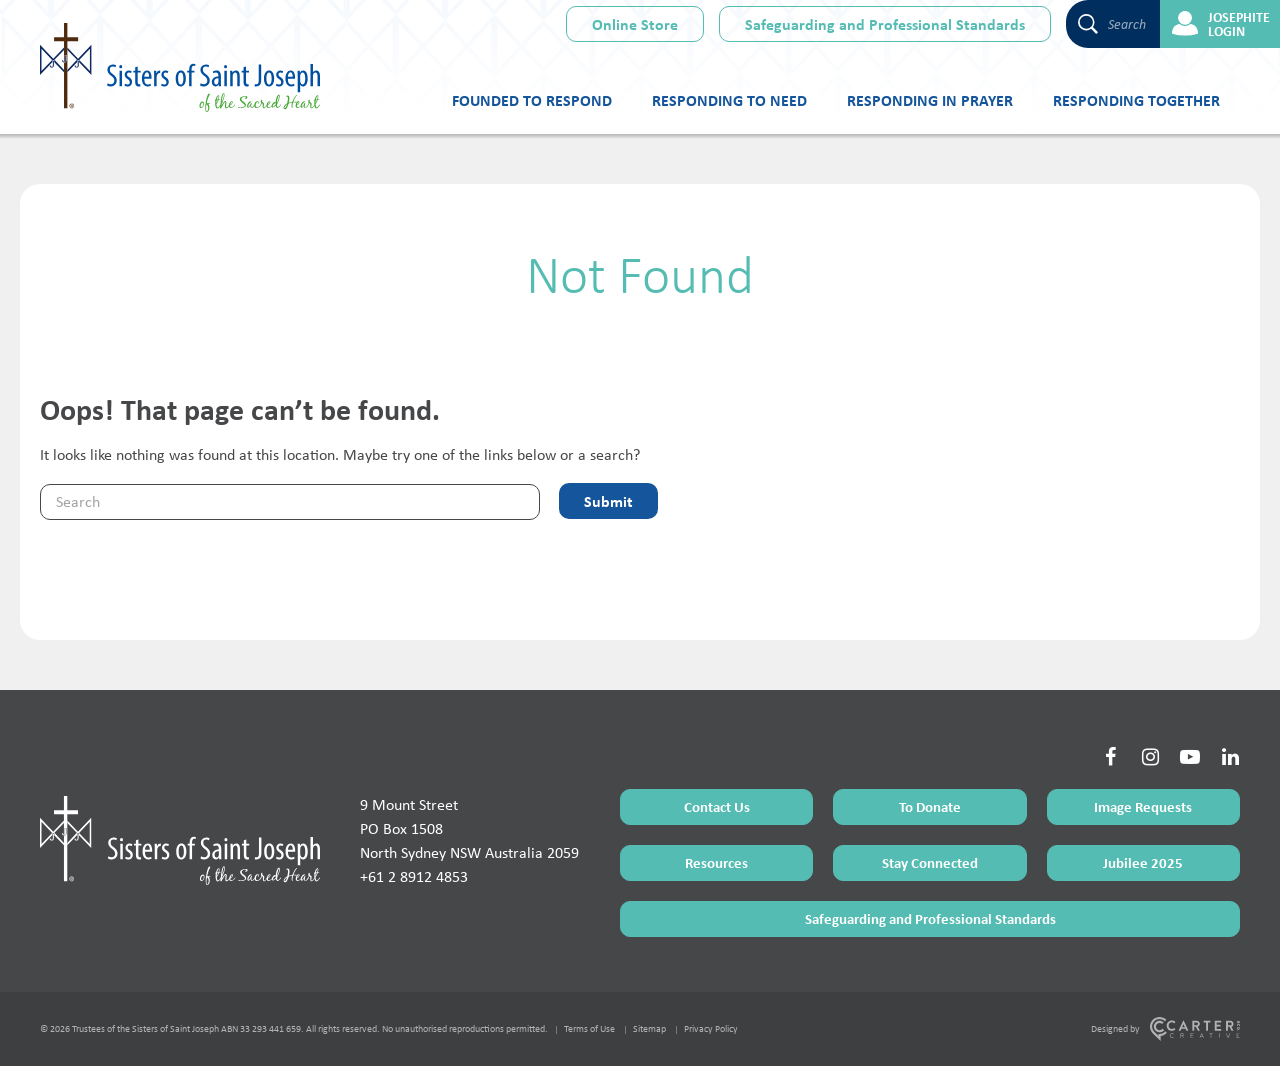 The width and height of the screenshot is (1280, 1066). Describe the element at coordinates (711, 1028) in the screenshot. I see `Privacy Policy` at that location.